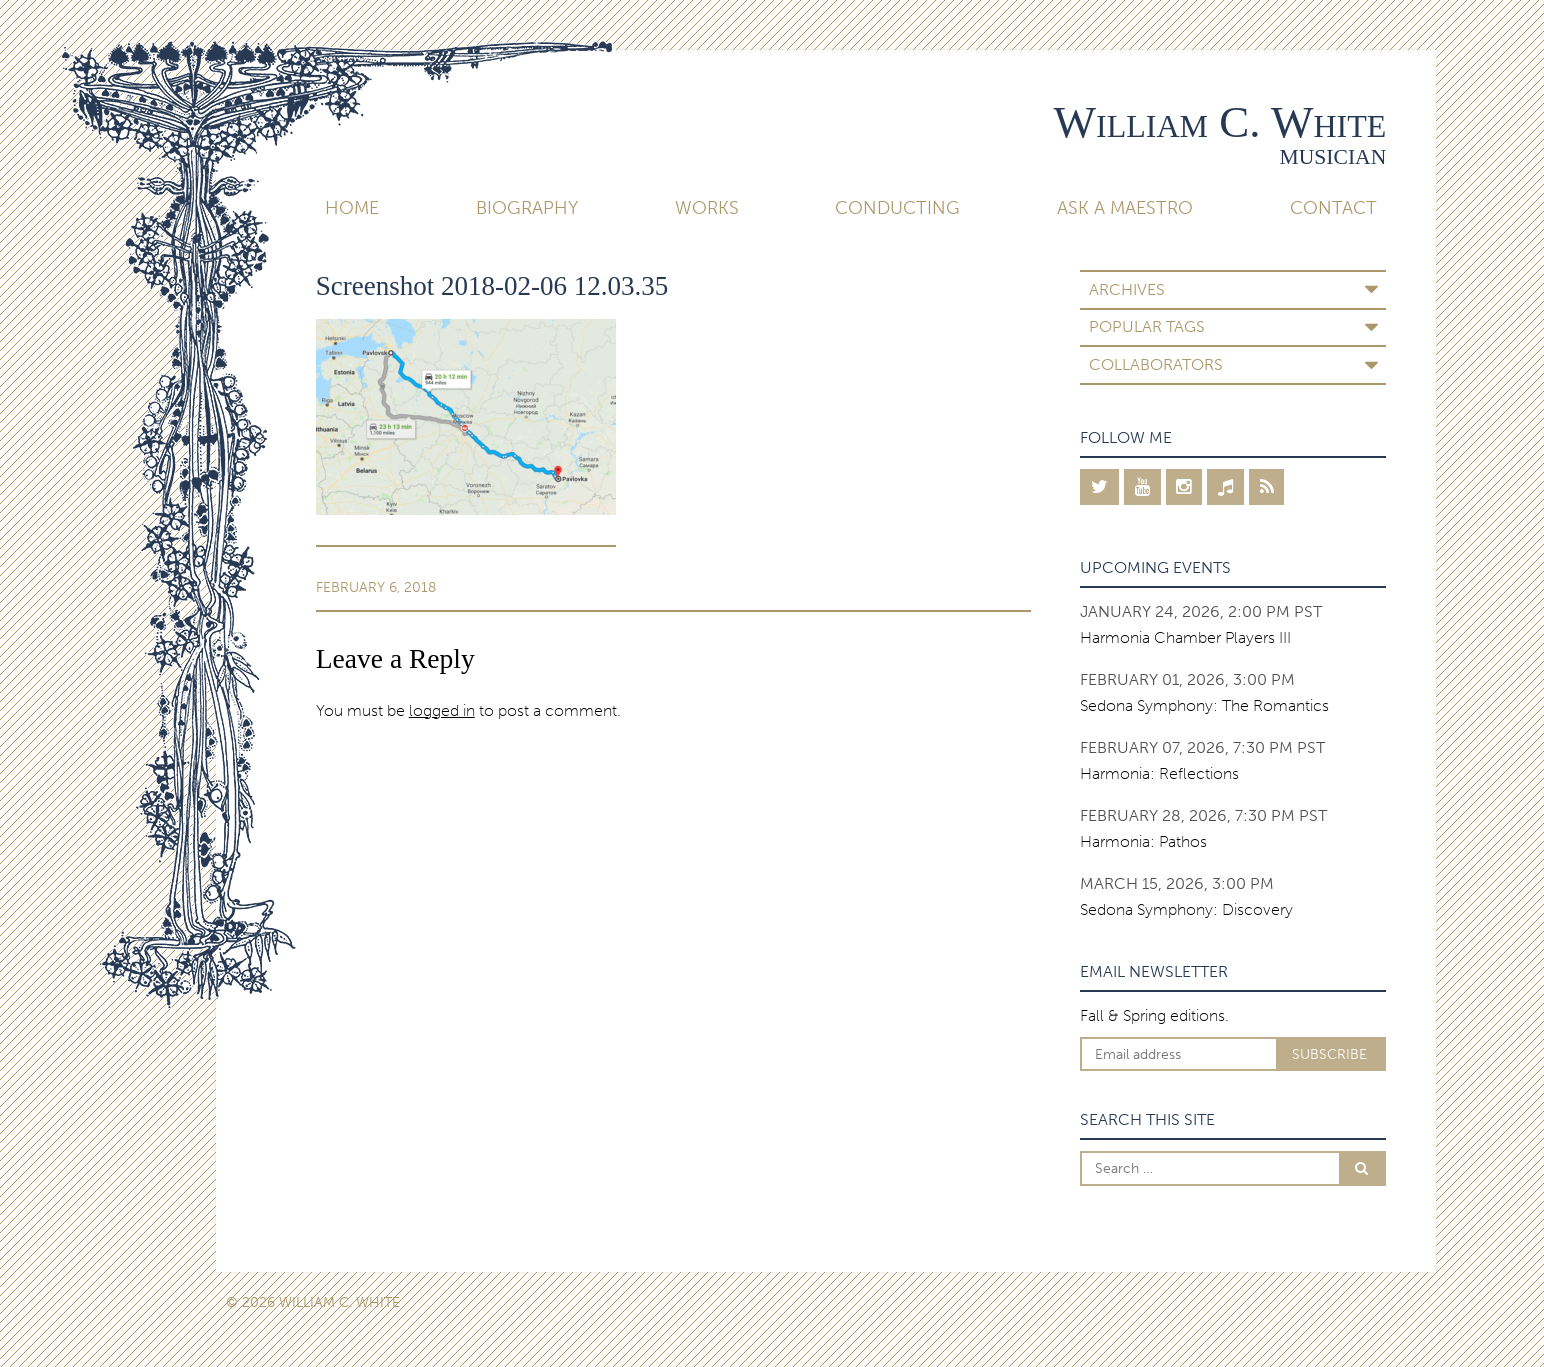  Describe the element at coordinates (1159, 773) in the screenshot. I see `Harmonia: Reflections` at that location.